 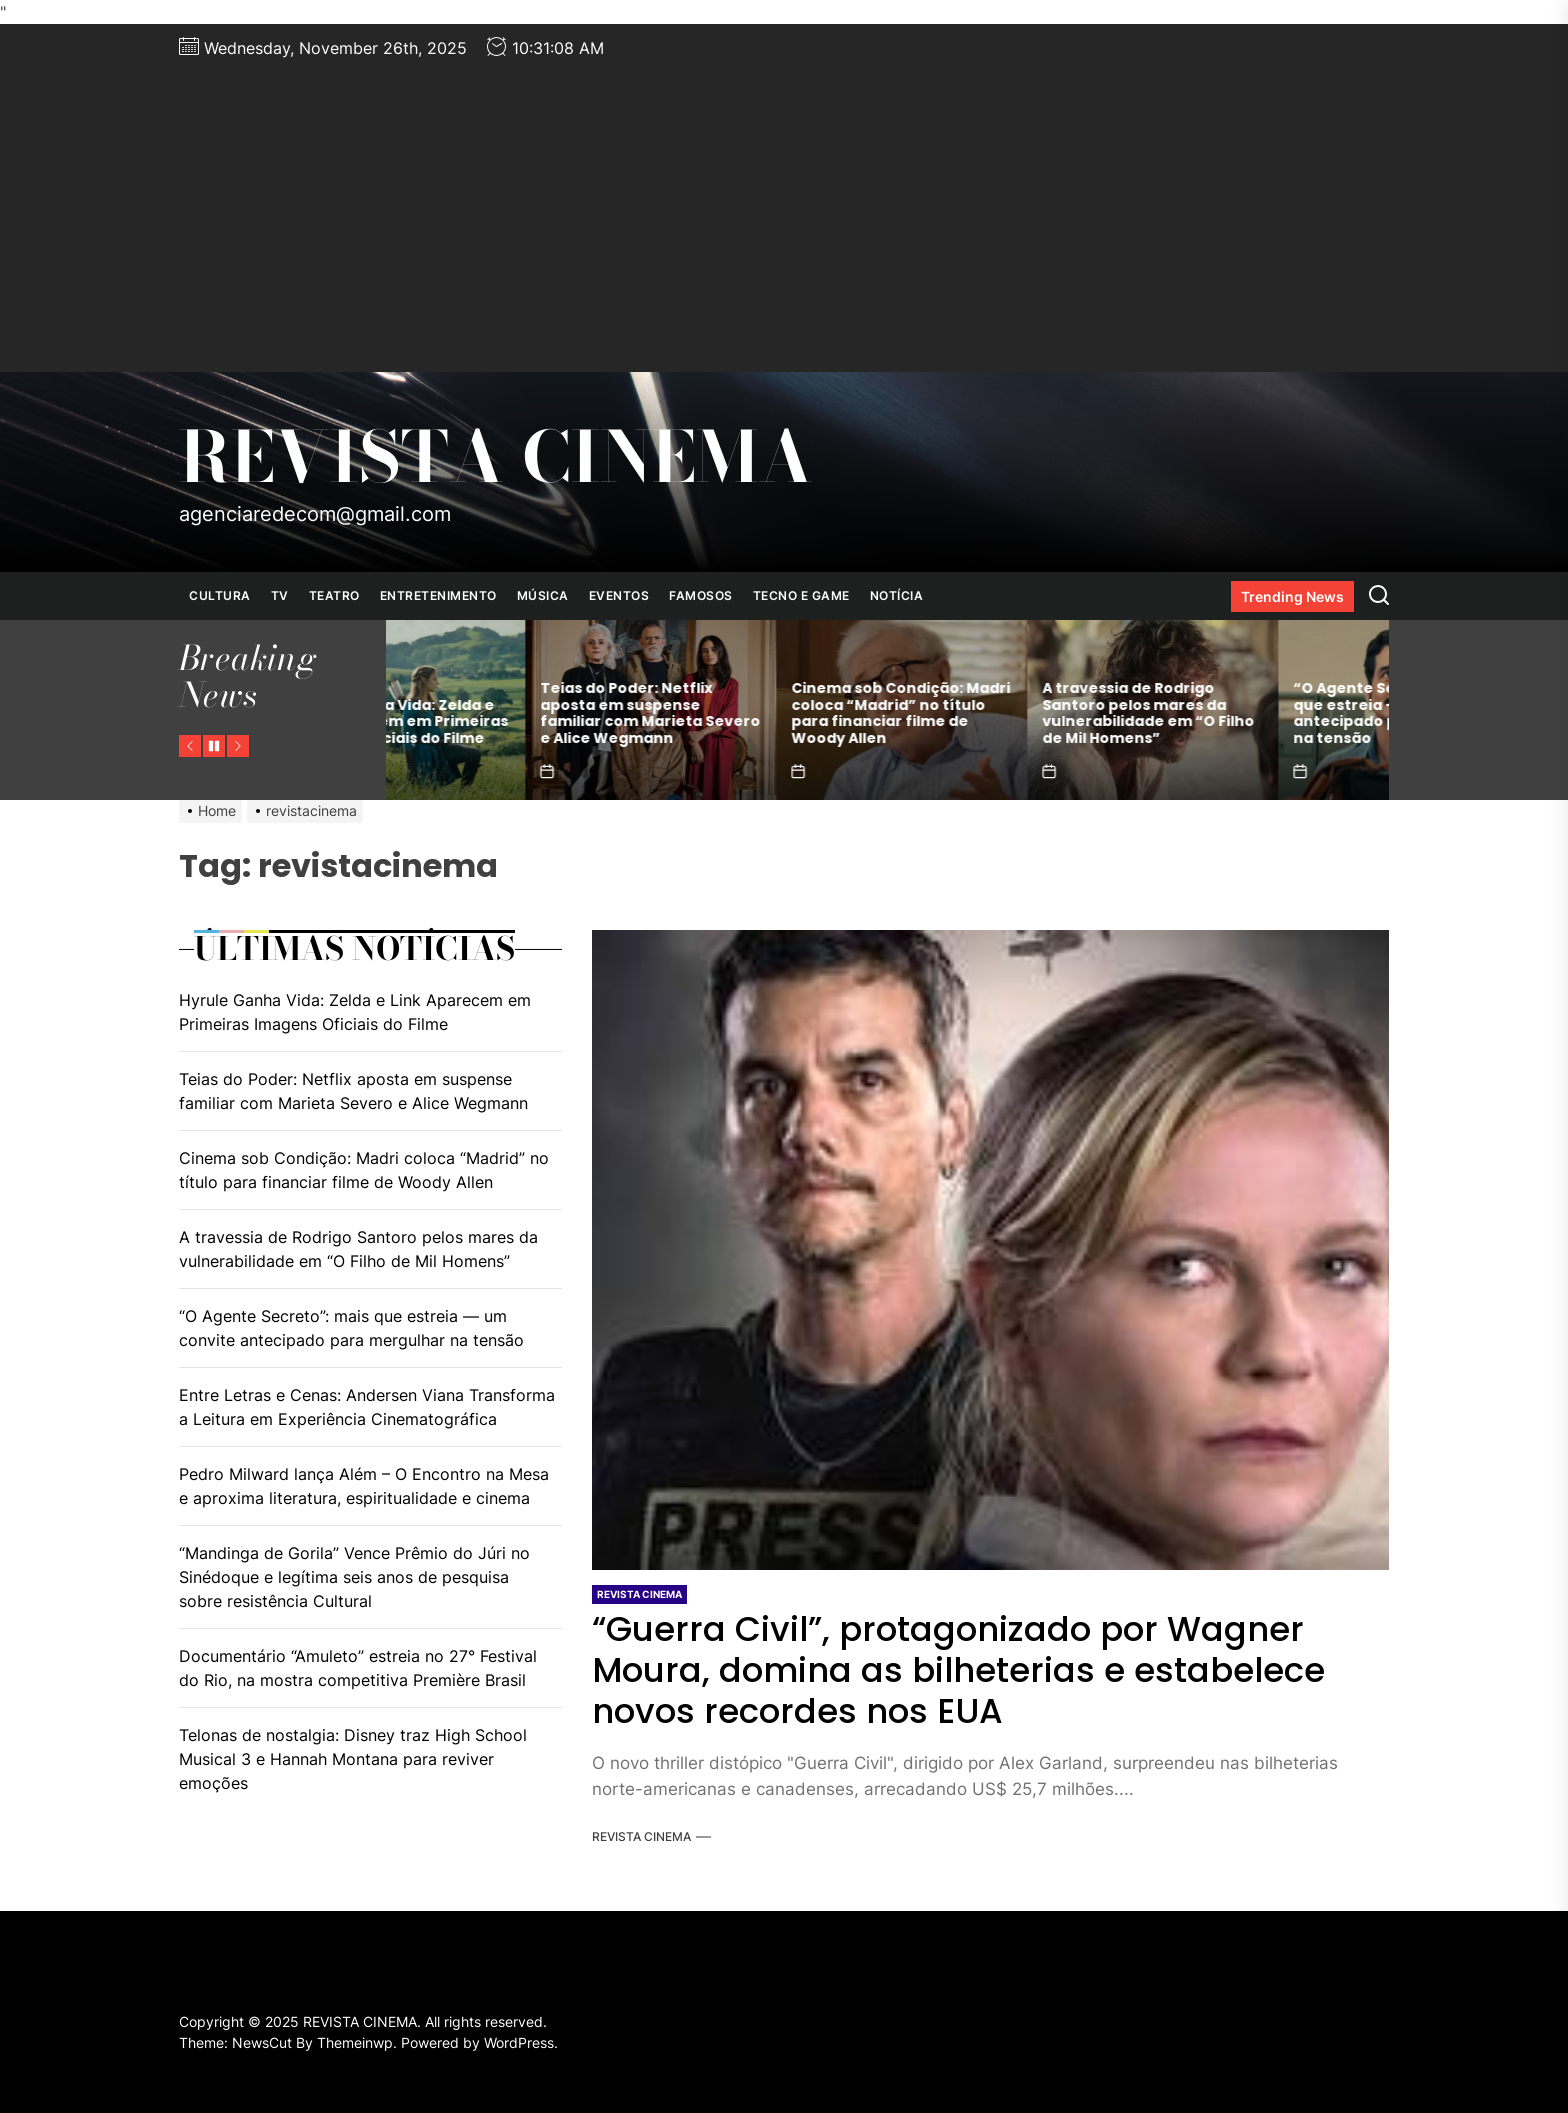 I want to click on “O Agente Secreto”: mais que estreia — um convite antecipado para mergulhar na tensão, so click(x=351, y=1328).